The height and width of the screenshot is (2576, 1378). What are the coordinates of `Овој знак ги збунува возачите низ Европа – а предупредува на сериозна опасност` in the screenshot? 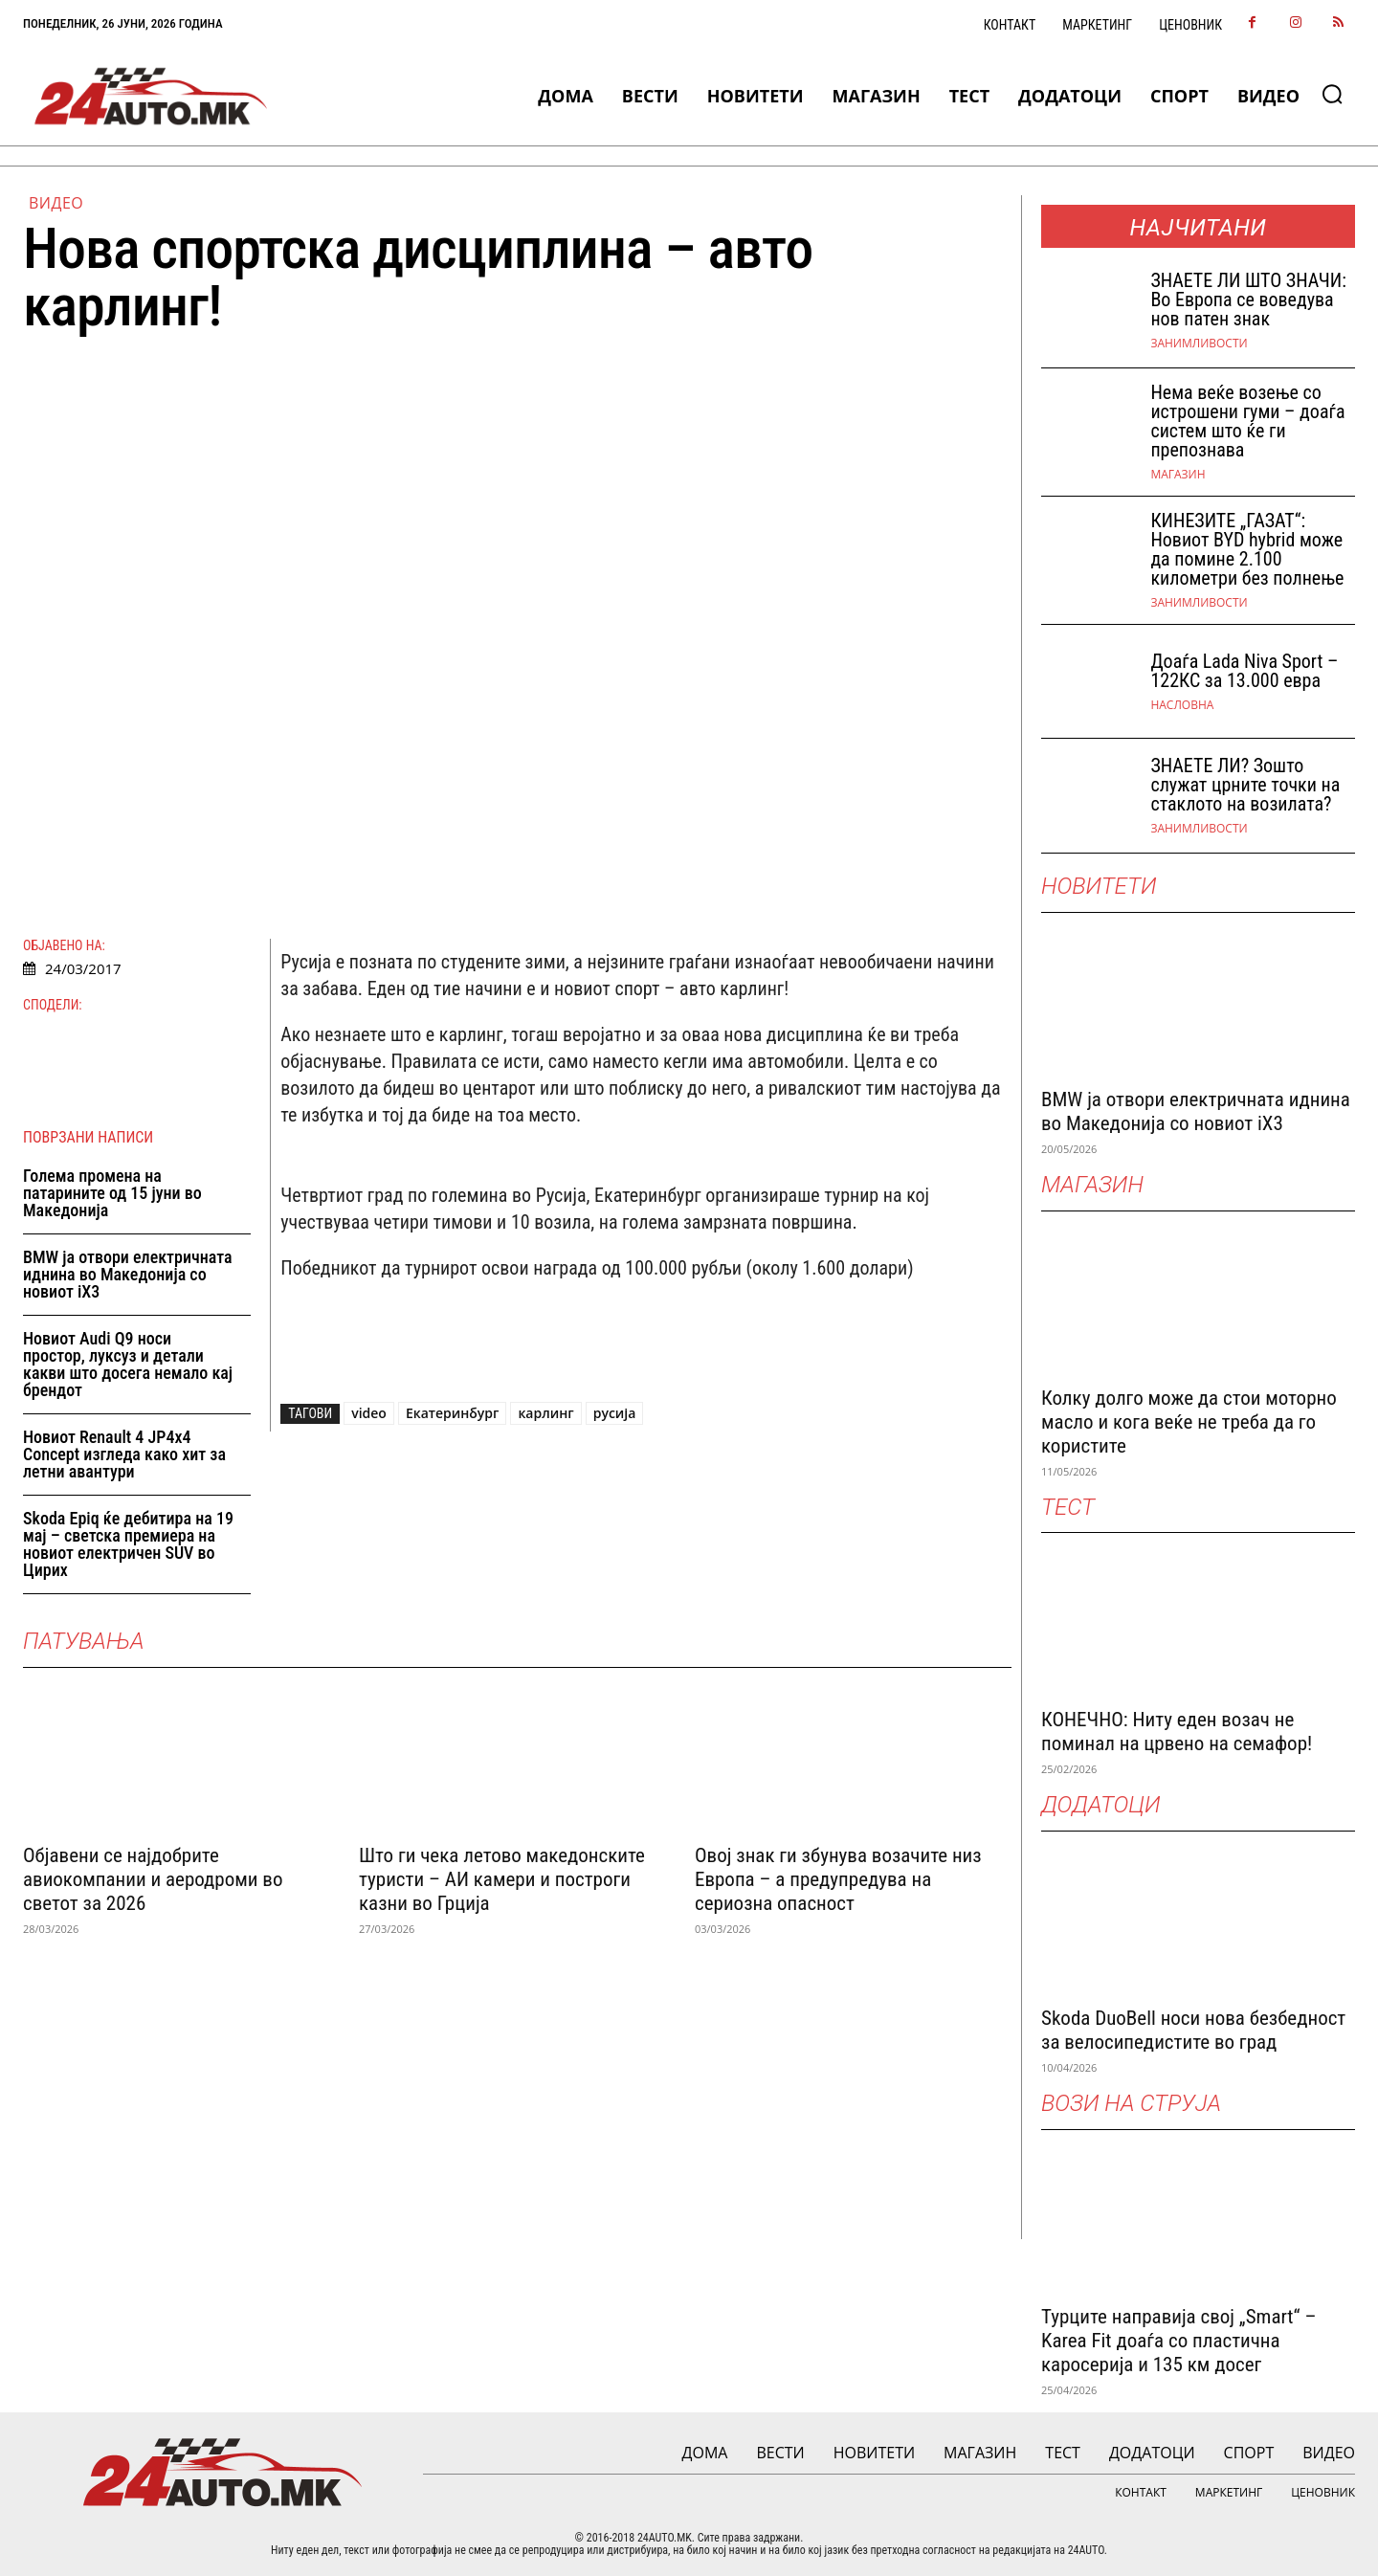 It's located at (838, 1879).